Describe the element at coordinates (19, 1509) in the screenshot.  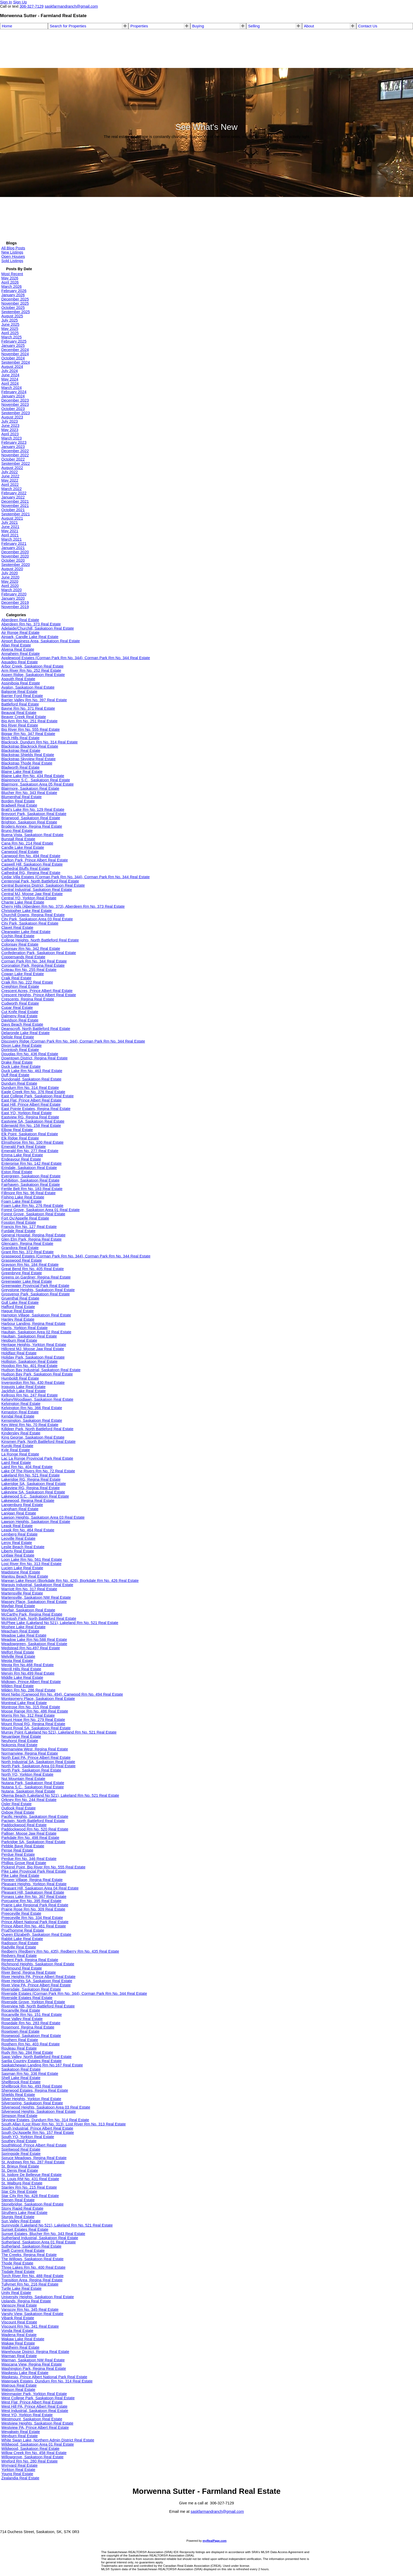
I see `Langham Real Estate` at that location.